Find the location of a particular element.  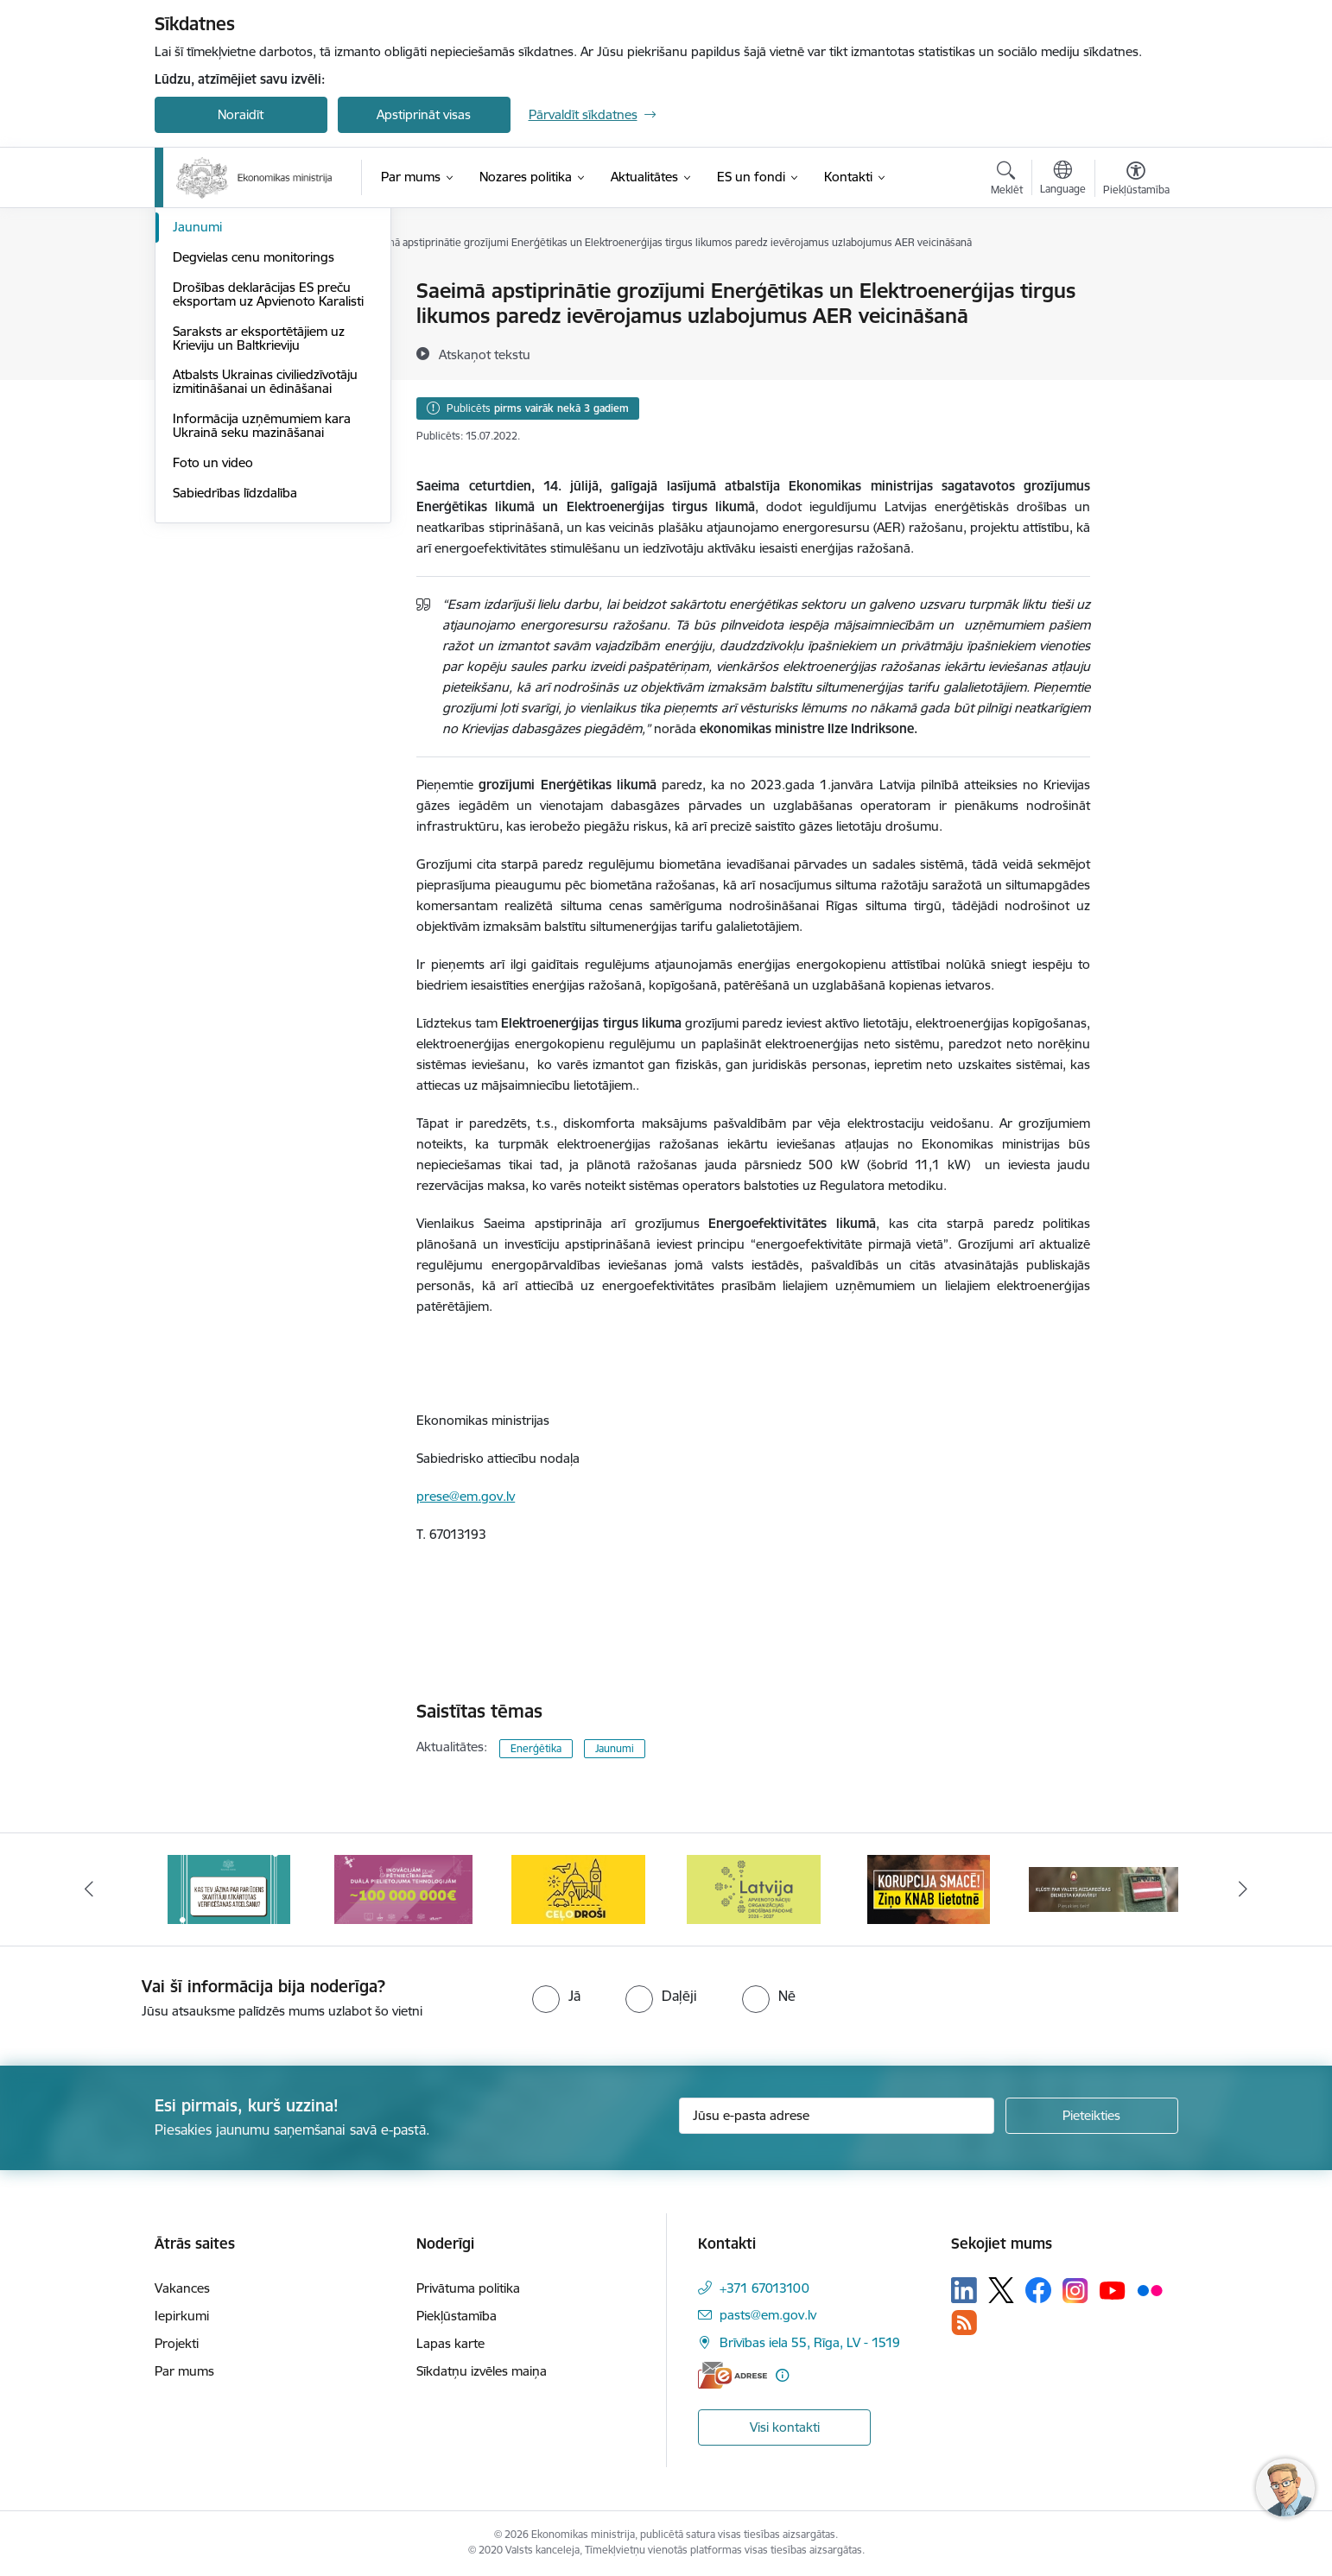

Iepirkumi is located at coordinates (182, 2315).